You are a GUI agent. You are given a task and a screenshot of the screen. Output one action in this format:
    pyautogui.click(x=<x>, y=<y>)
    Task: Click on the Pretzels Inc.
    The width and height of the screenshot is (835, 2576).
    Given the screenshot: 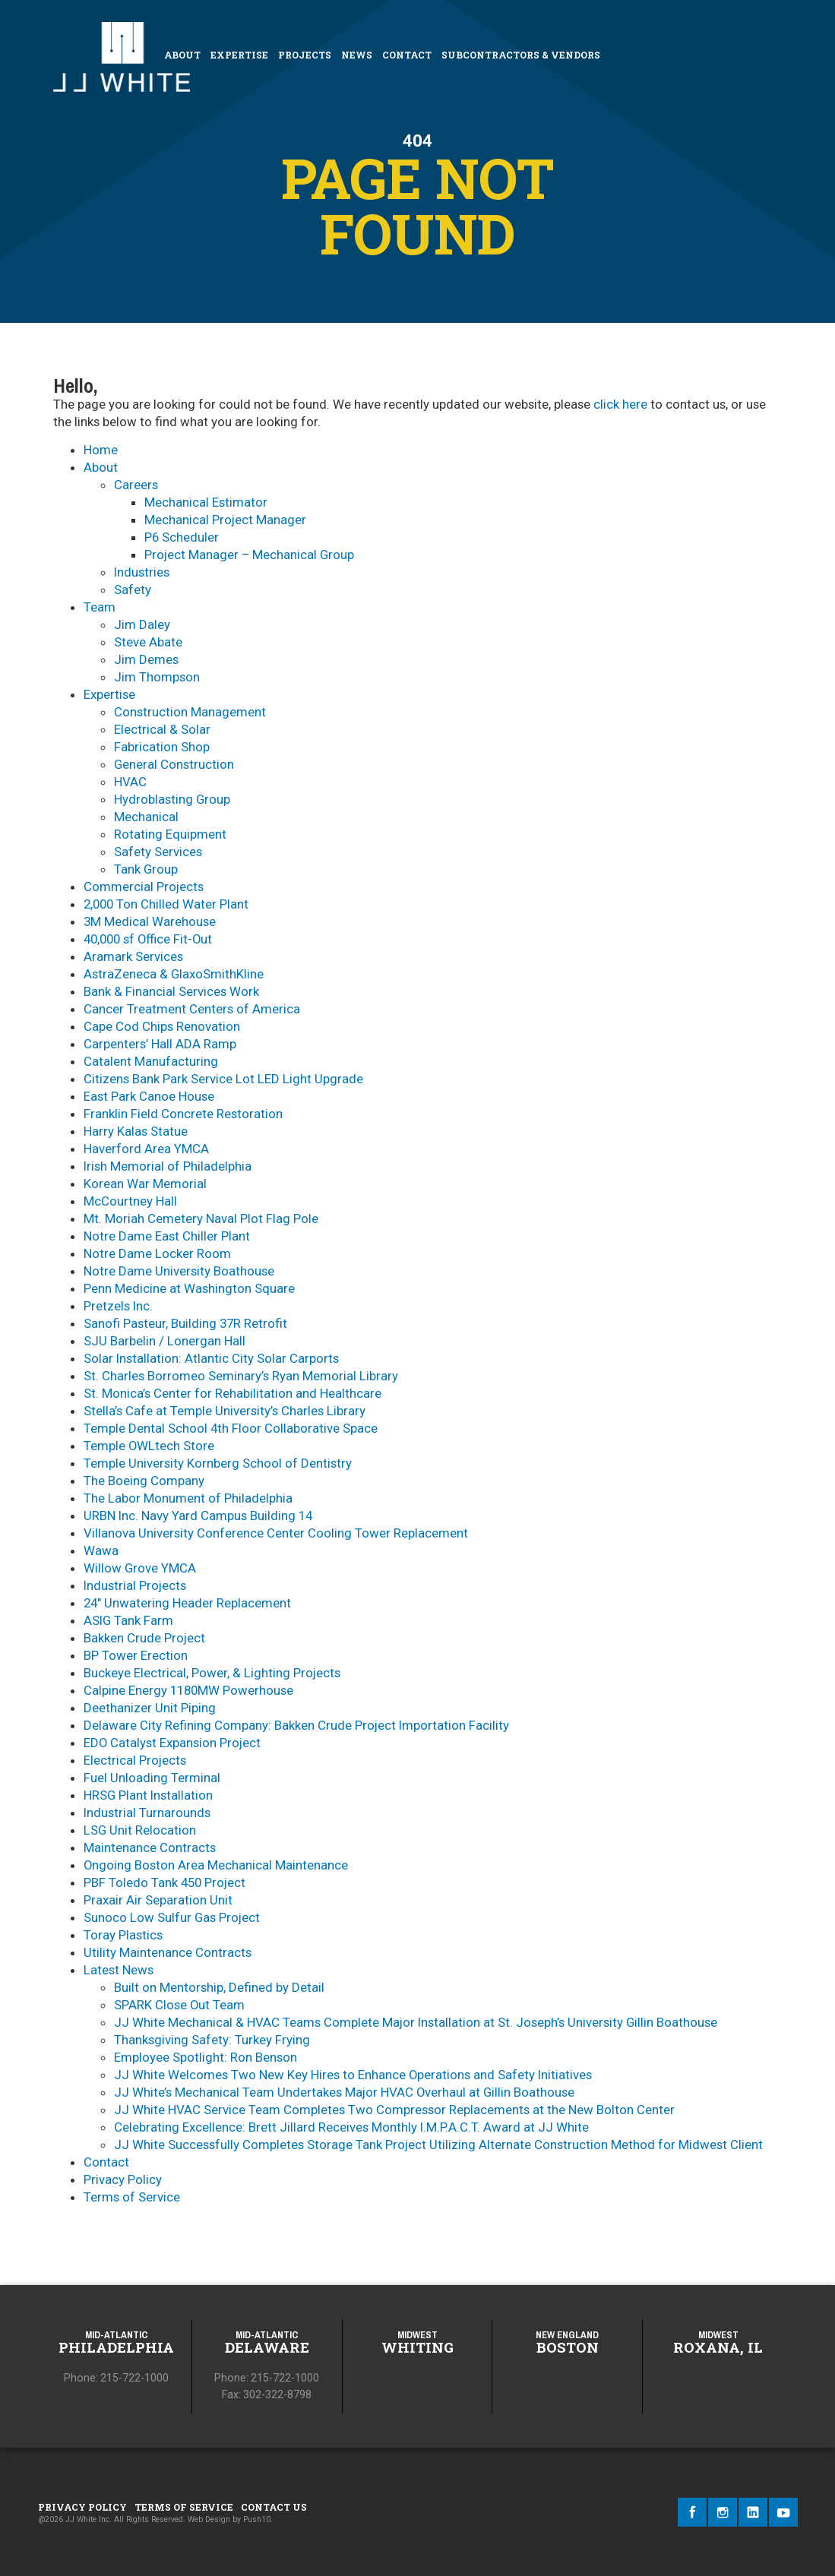 What is the action you would take?
    pyautogui.click(x=118, y=1305)
    